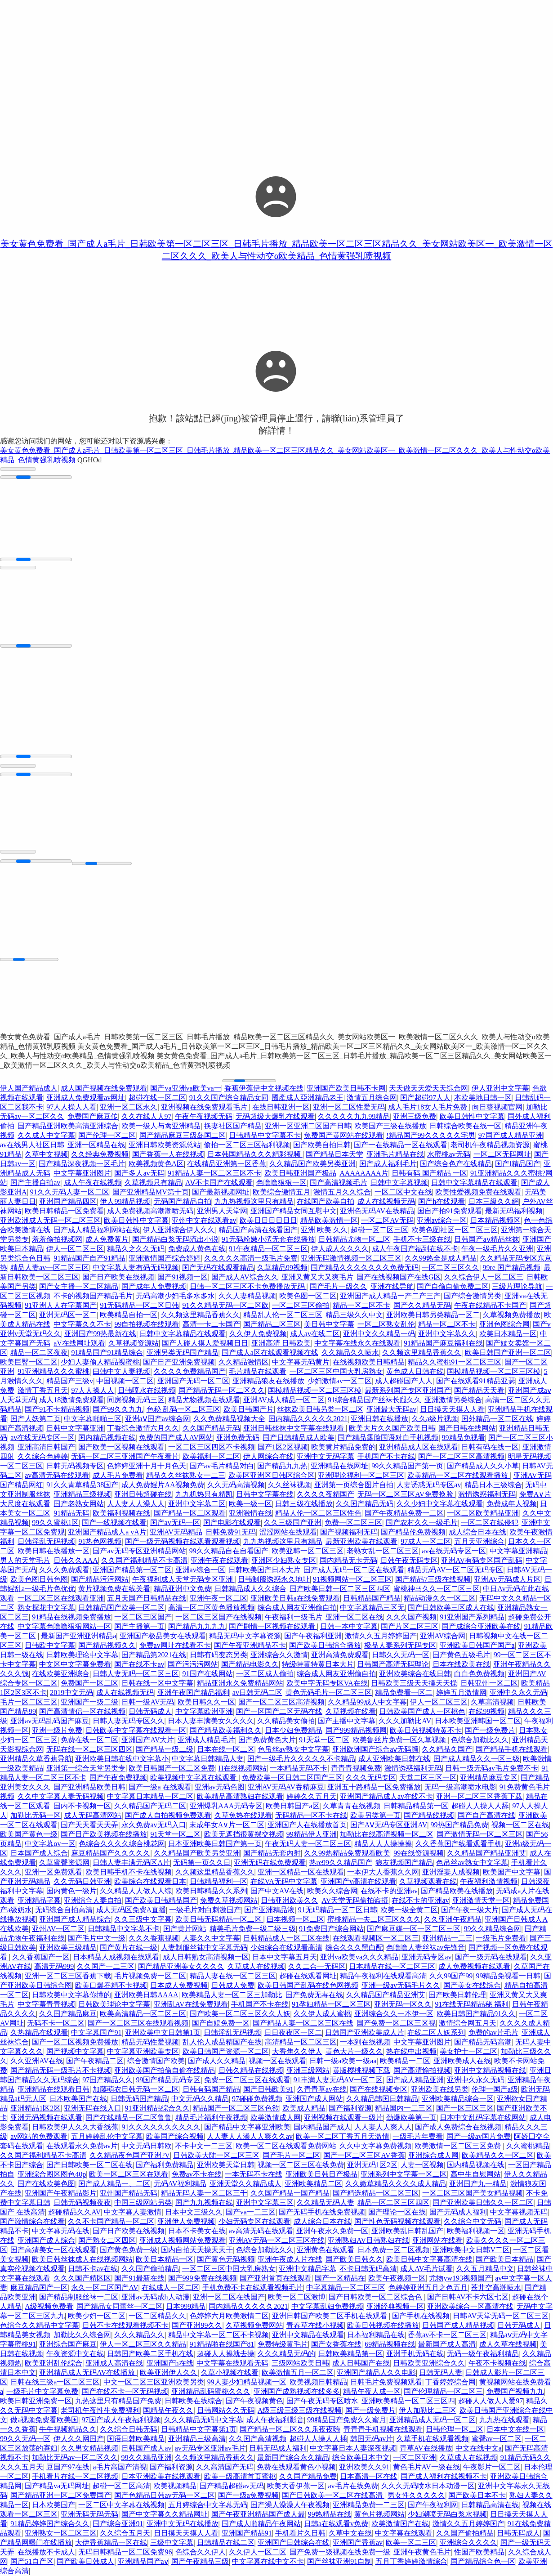 This screenshot has height=2576, width=553. Describe the element at coordinates (161, 2127) in the screenshot. I see `91久久久久久久久久久久` at that location.